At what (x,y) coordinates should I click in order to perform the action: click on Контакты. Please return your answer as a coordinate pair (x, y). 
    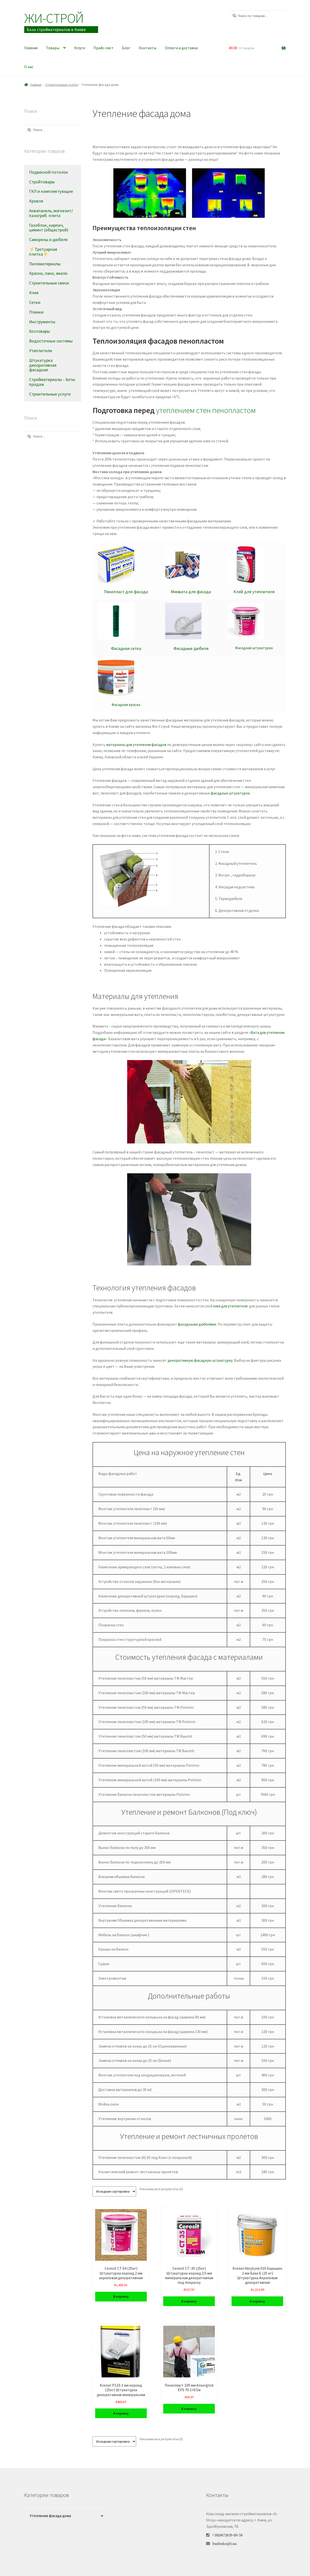
    Looking at the image, I should click on (147, 47).